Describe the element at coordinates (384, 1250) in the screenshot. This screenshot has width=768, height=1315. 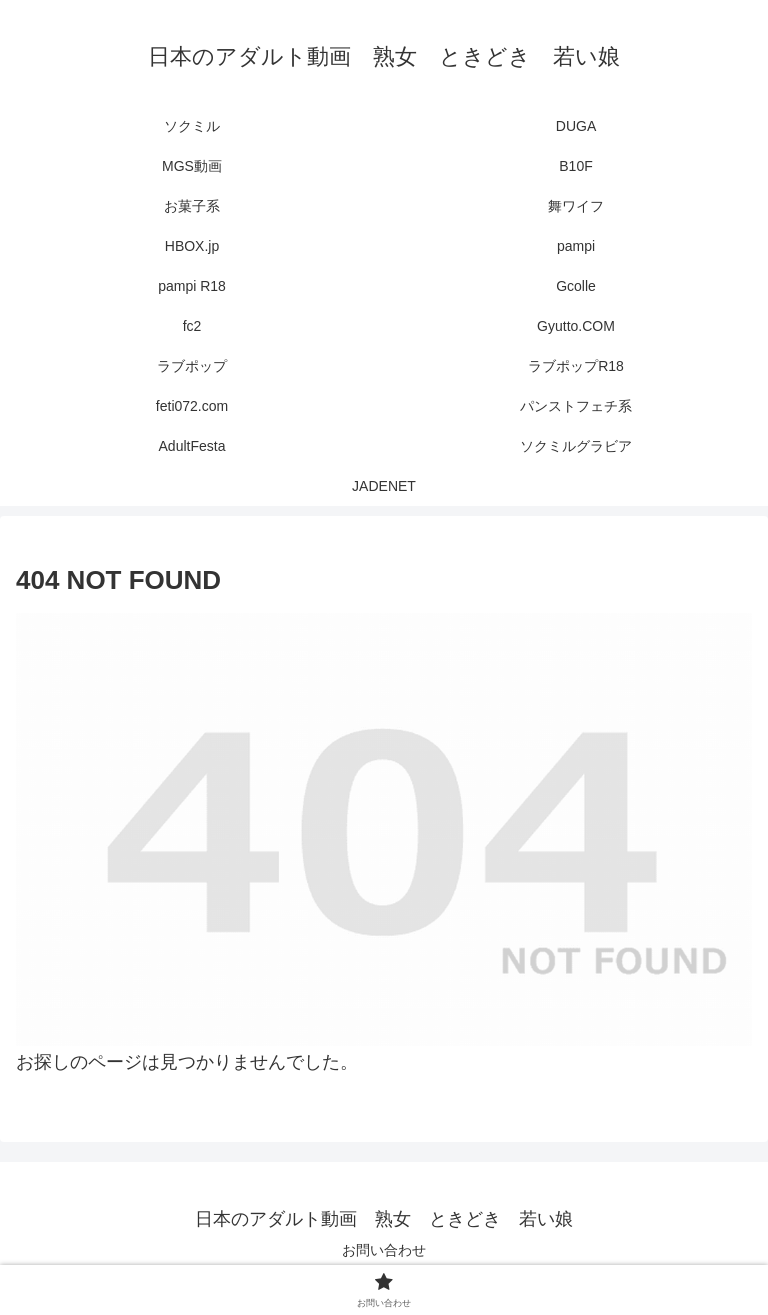
I see `お問い合わせ` at that location.